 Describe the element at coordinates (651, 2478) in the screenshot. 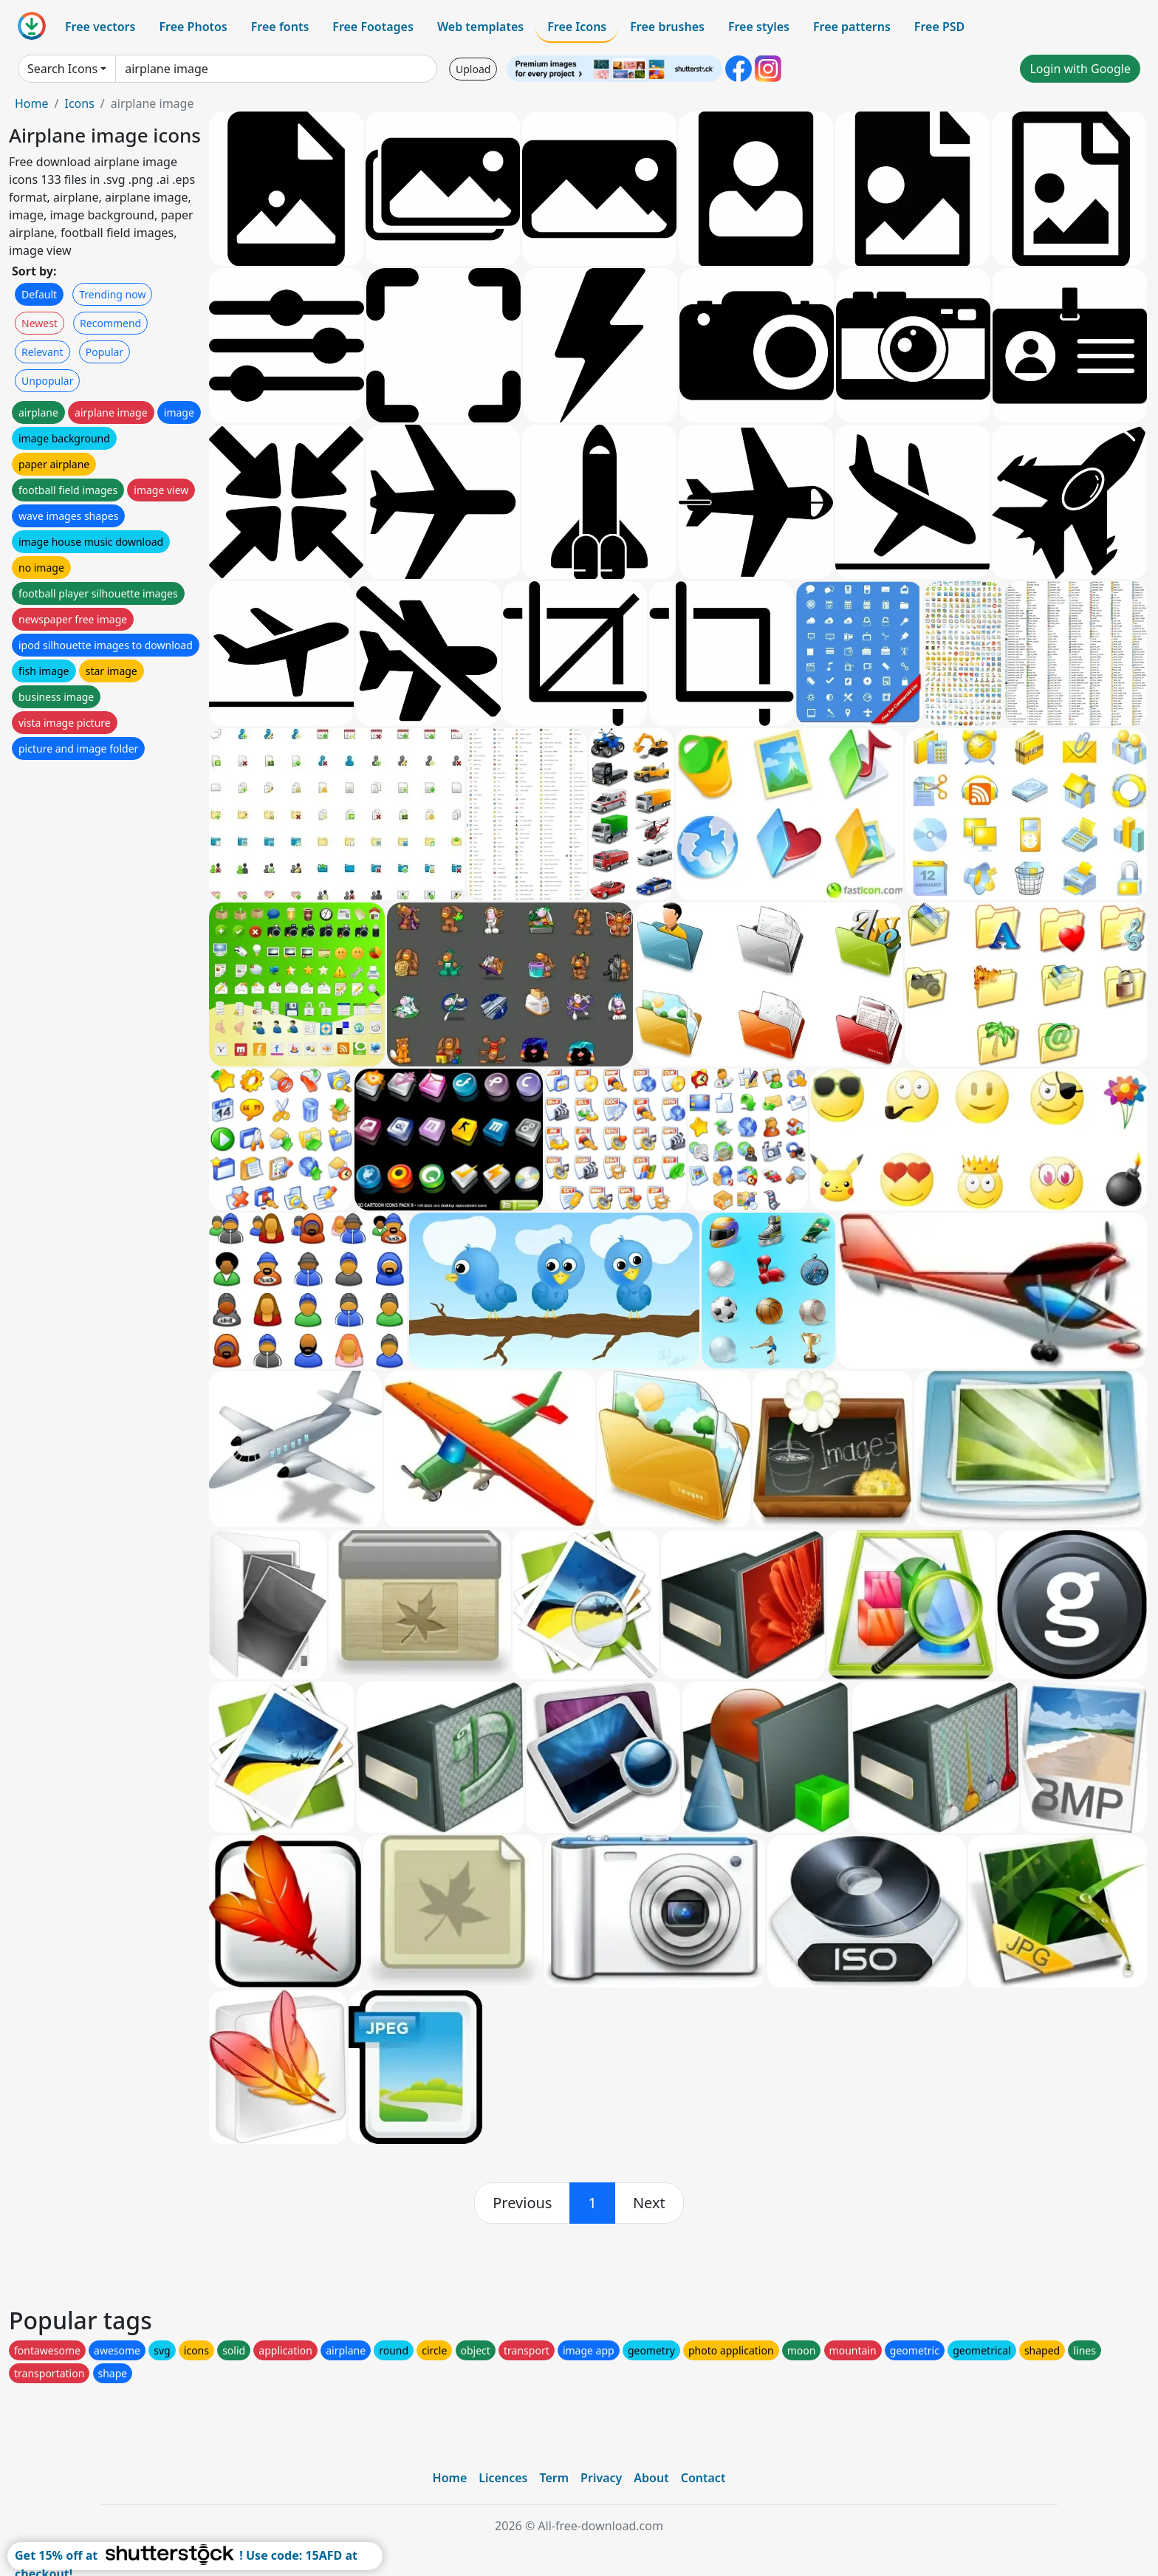

I see `About` at that location.